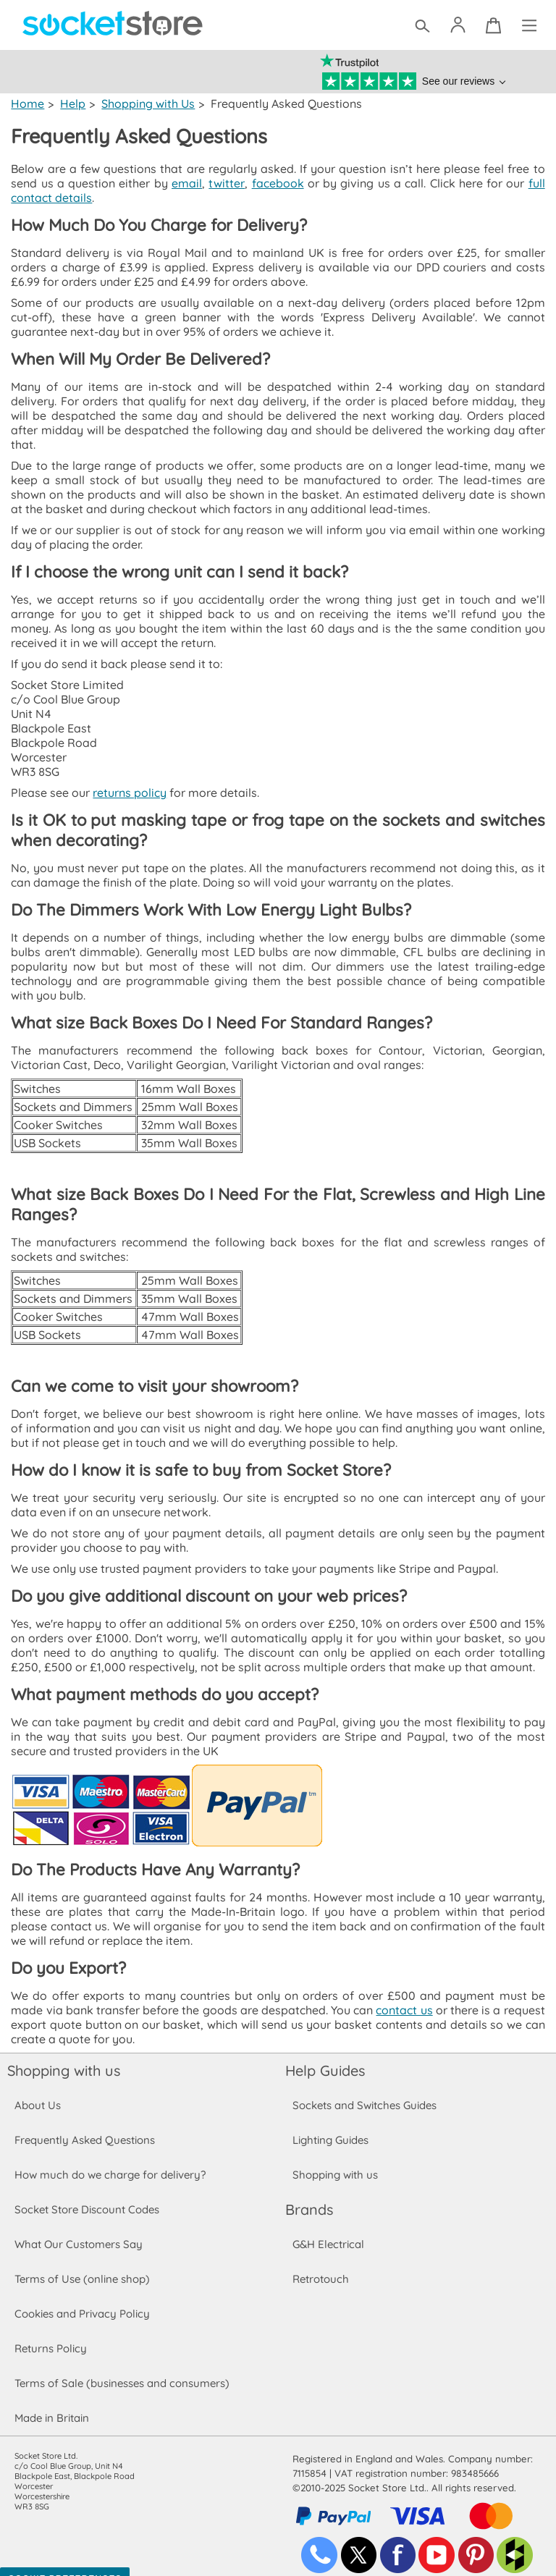 Image resolution: width=556 pixels, height=2576 pixels. What do you see at coordinates (320, 2264) in the screenshot?
I see `Retrotouch` at bounding box center [320, 2264].